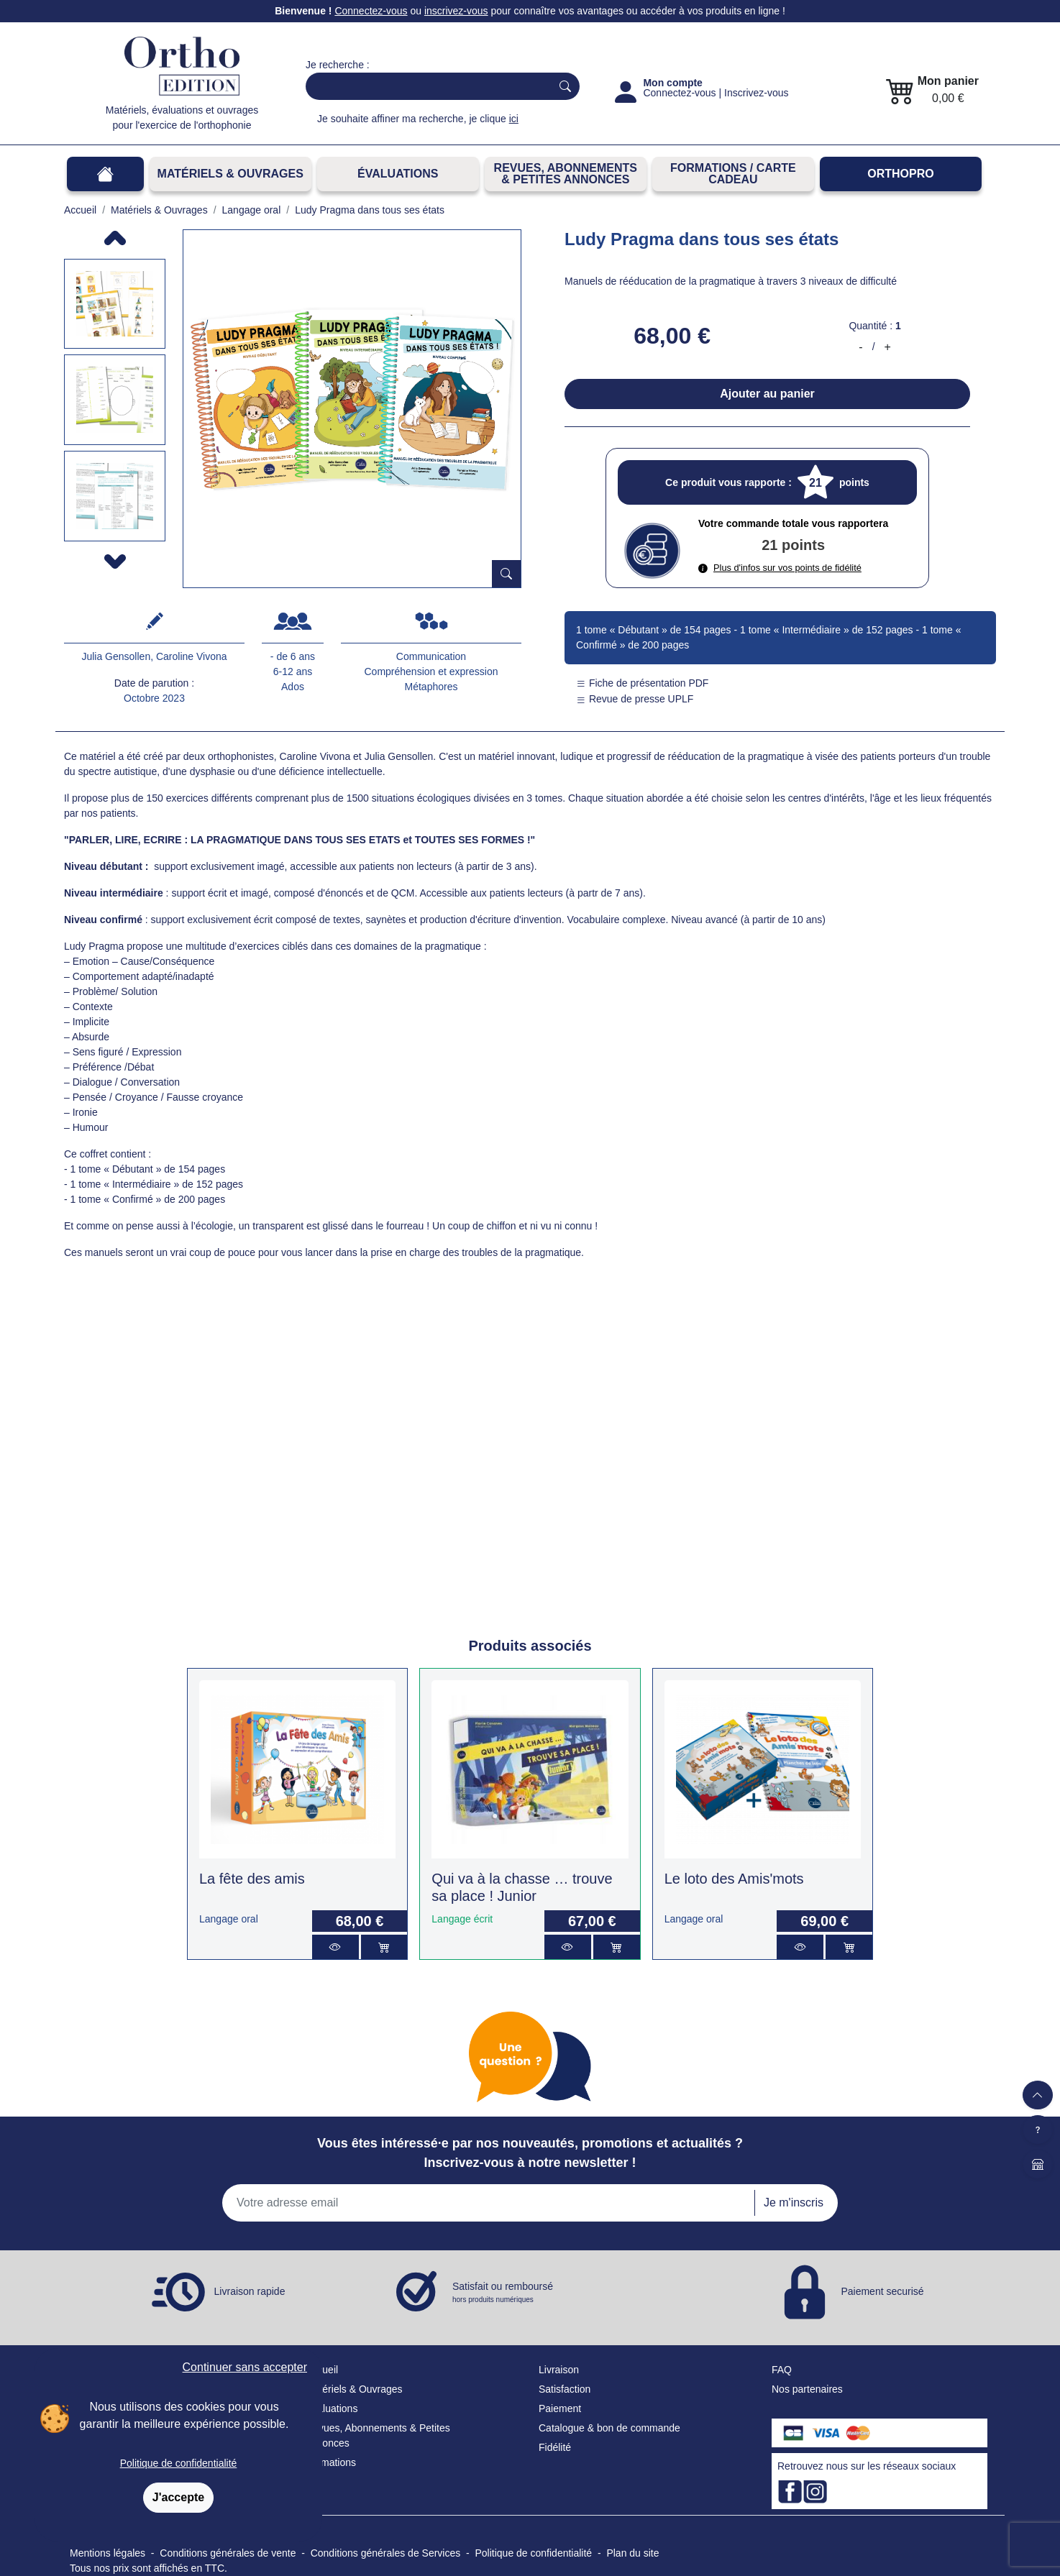  I want to click on OrthoPro, so click(900, 174).